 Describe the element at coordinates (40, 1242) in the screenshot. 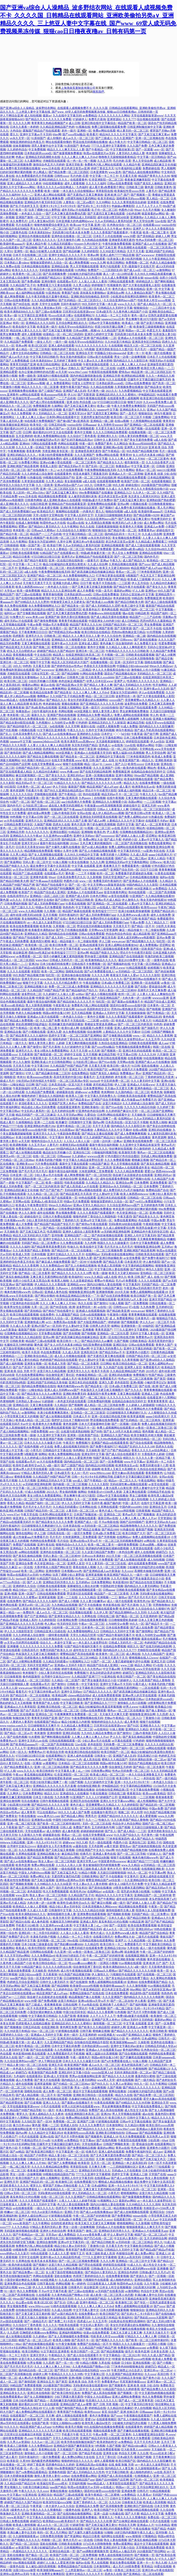

I see `无码国产精品一区二区免费16` at that location.